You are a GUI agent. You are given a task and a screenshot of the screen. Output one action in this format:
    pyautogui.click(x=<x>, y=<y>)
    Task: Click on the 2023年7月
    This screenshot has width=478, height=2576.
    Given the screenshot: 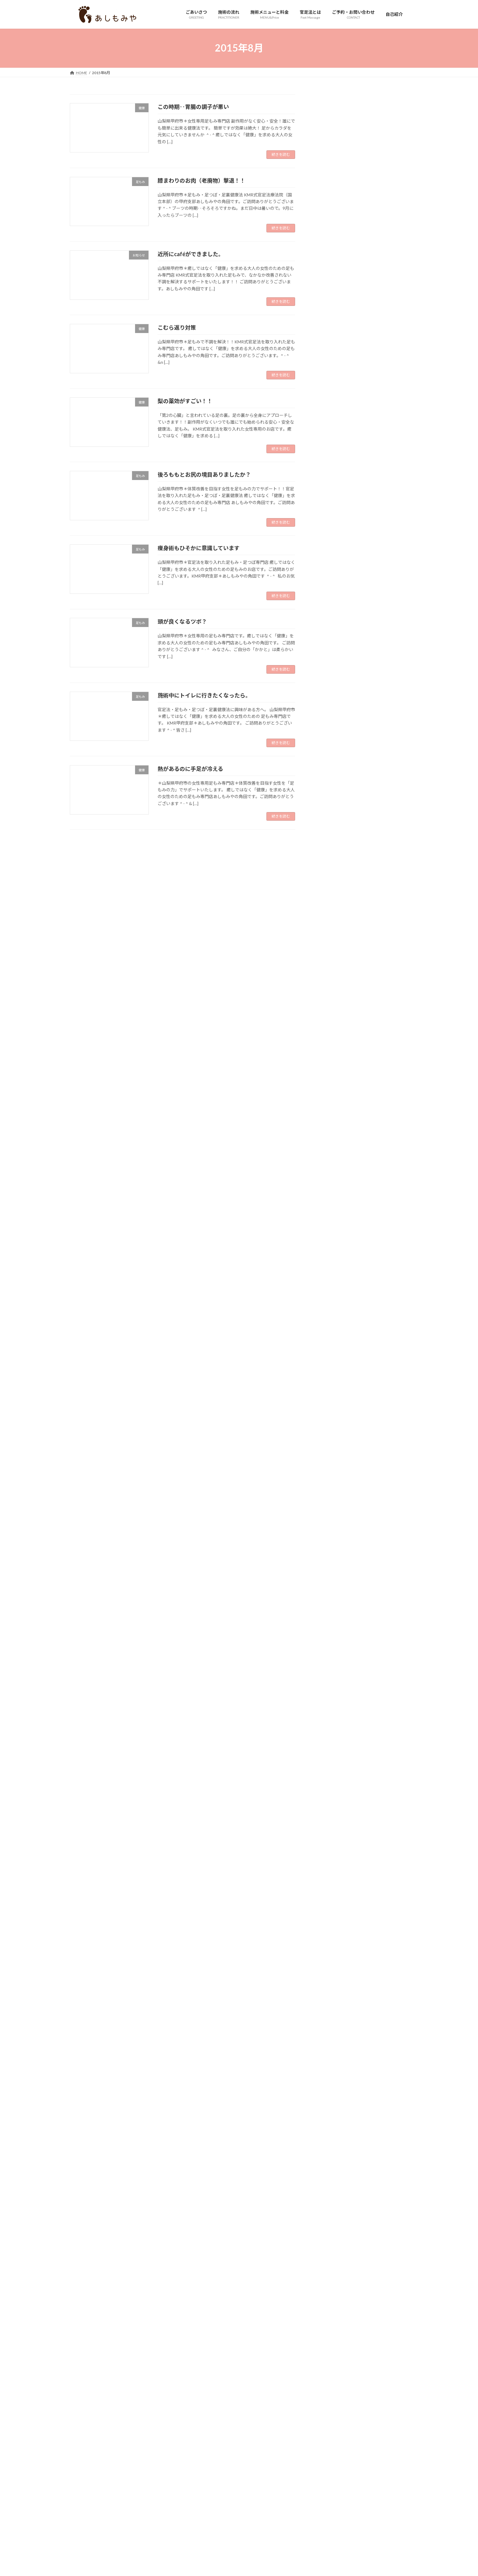 What is the action you would take?
    pyautogui.click(x=329, y=1087)
    